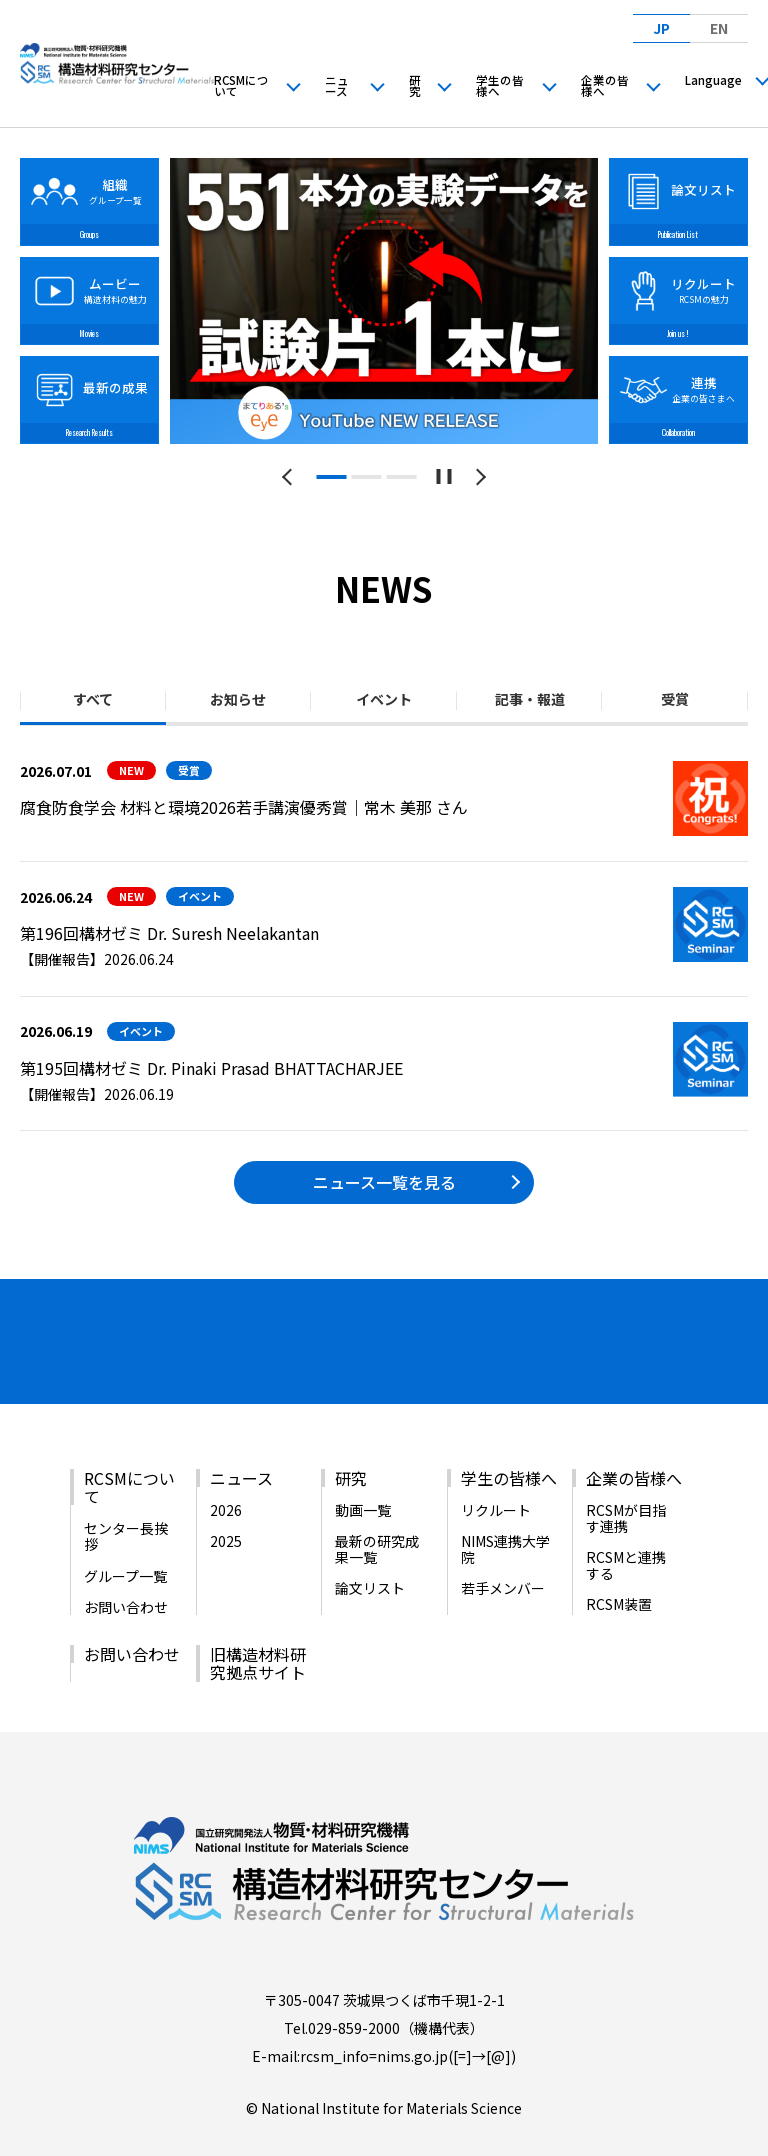  What do you see at coordinates (384, 699) in the screenshot?
I see `イベント [tab]` at bounding box center [384, 699].